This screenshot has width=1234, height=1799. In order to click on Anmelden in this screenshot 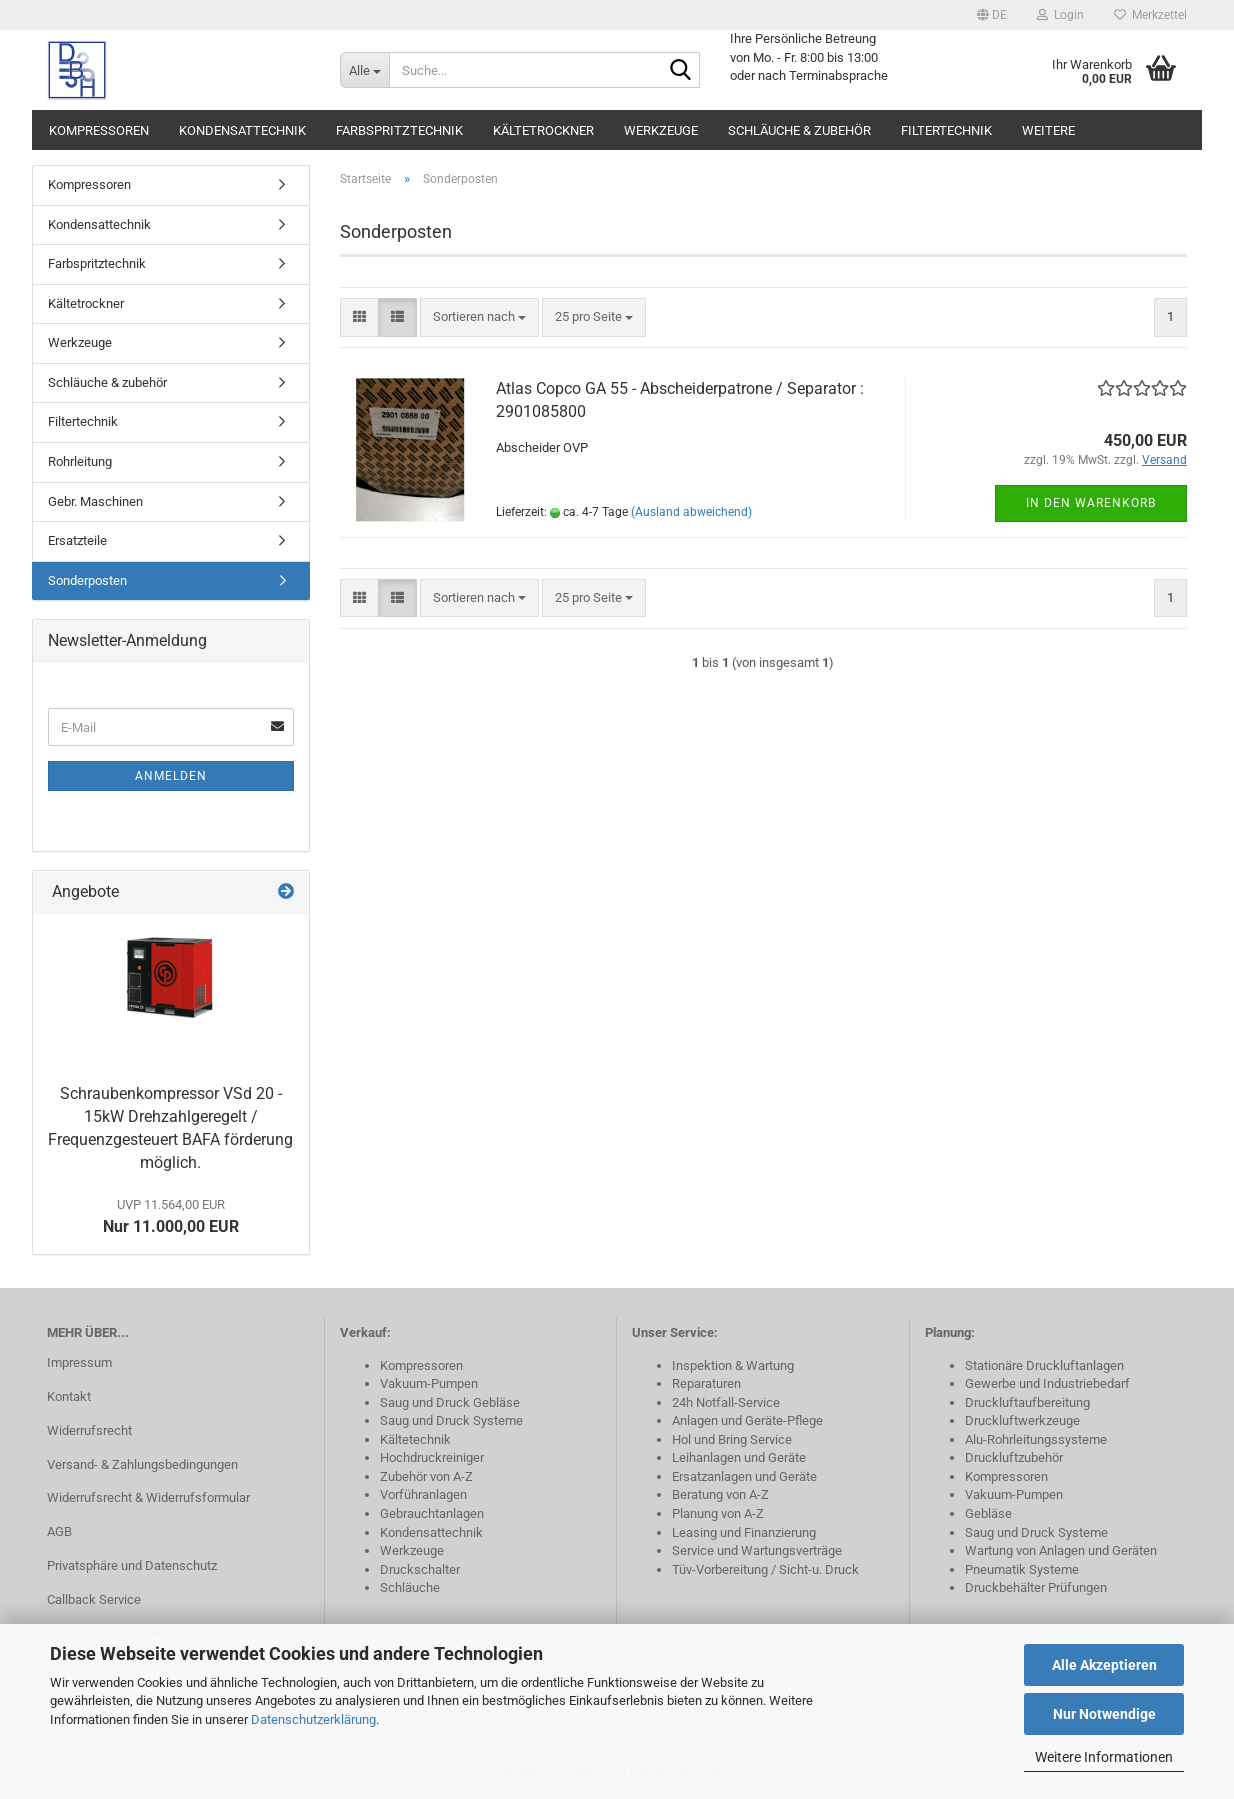, I will do `click(171, 776)`.